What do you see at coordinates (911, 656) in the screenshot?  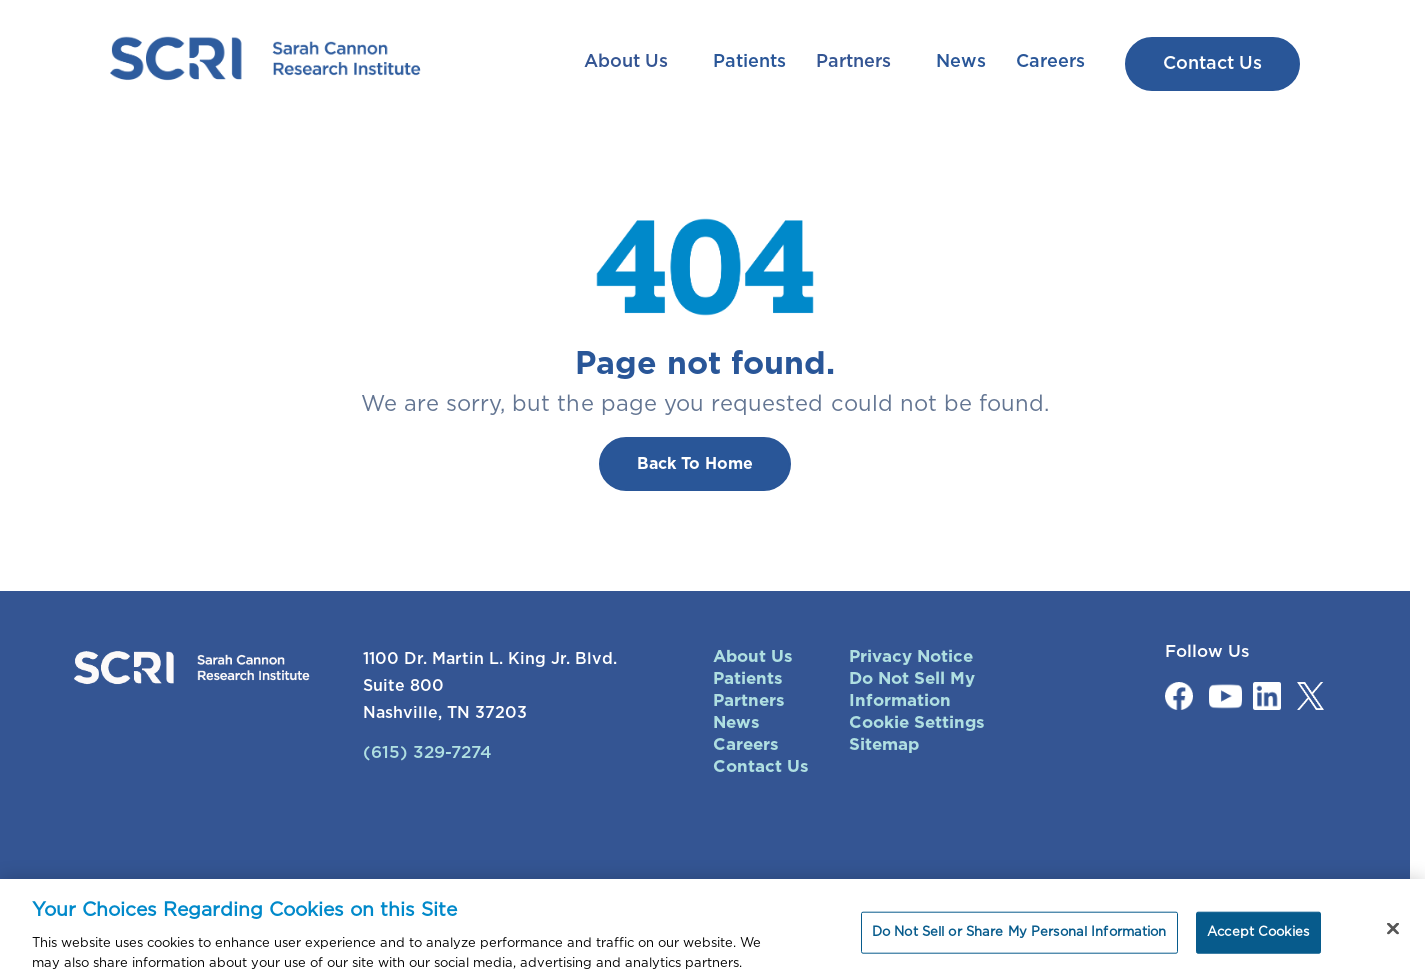 I see `Privacy Notice` at bounding box center [911, 656].